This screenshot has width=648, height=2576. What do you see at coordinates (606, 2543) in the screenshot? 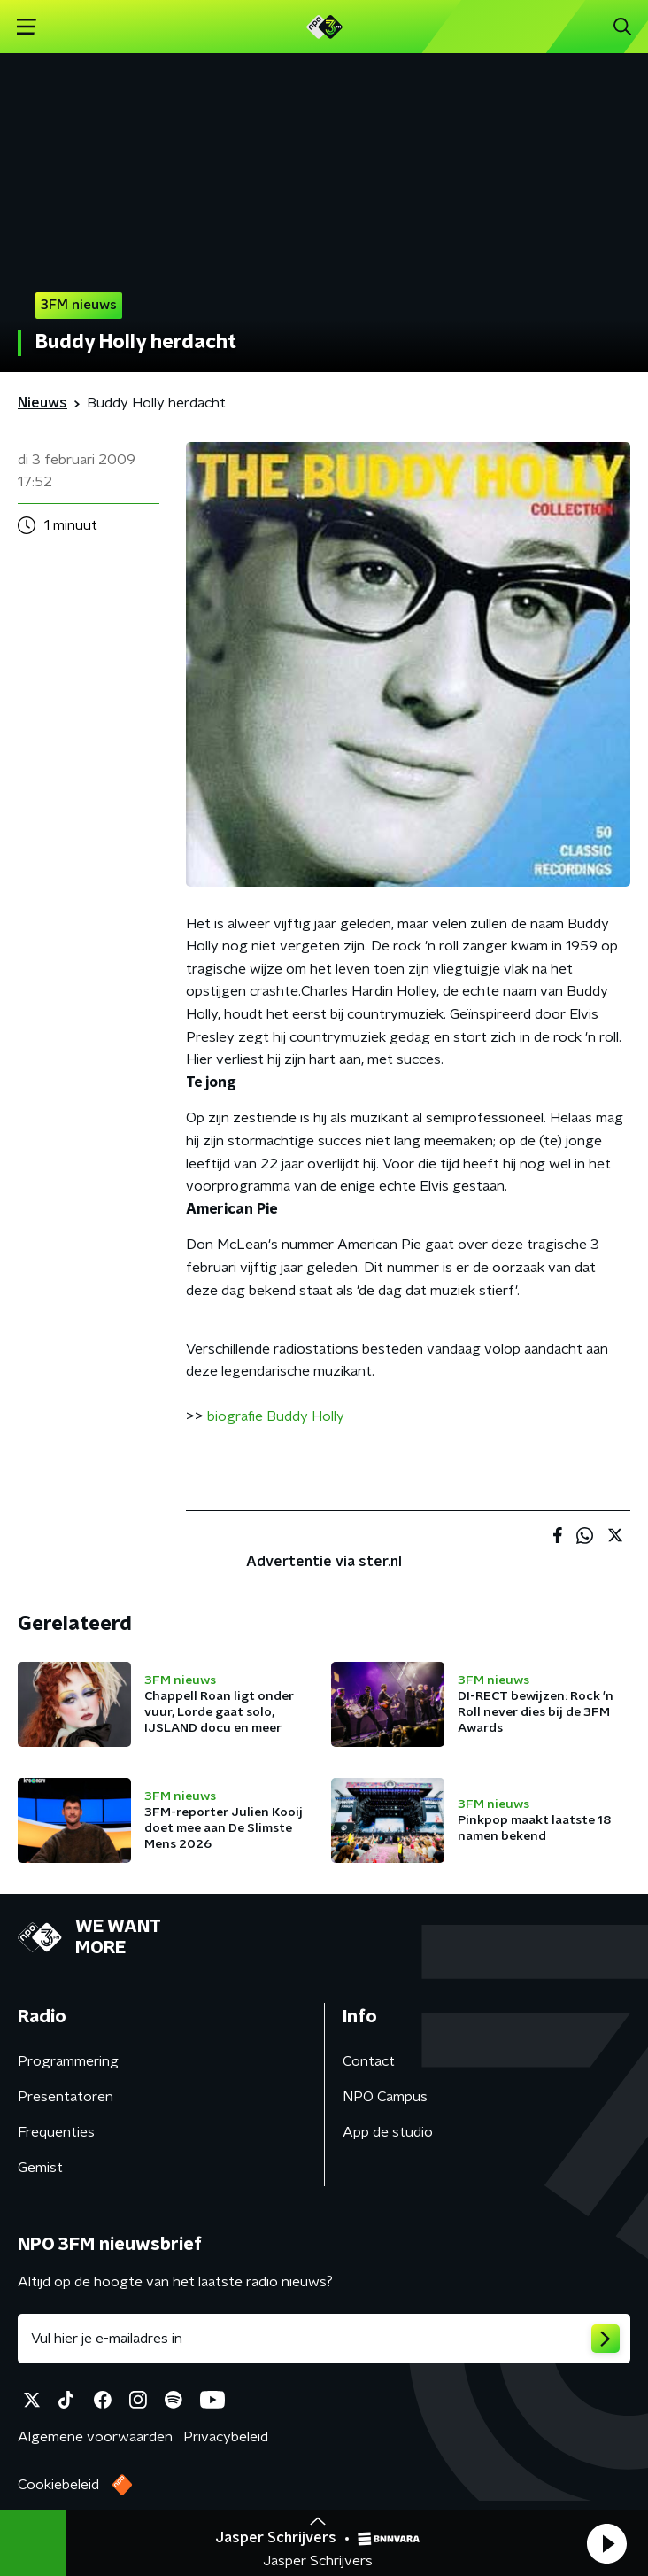
I see `[button]` at bounding box center [606, 2543].